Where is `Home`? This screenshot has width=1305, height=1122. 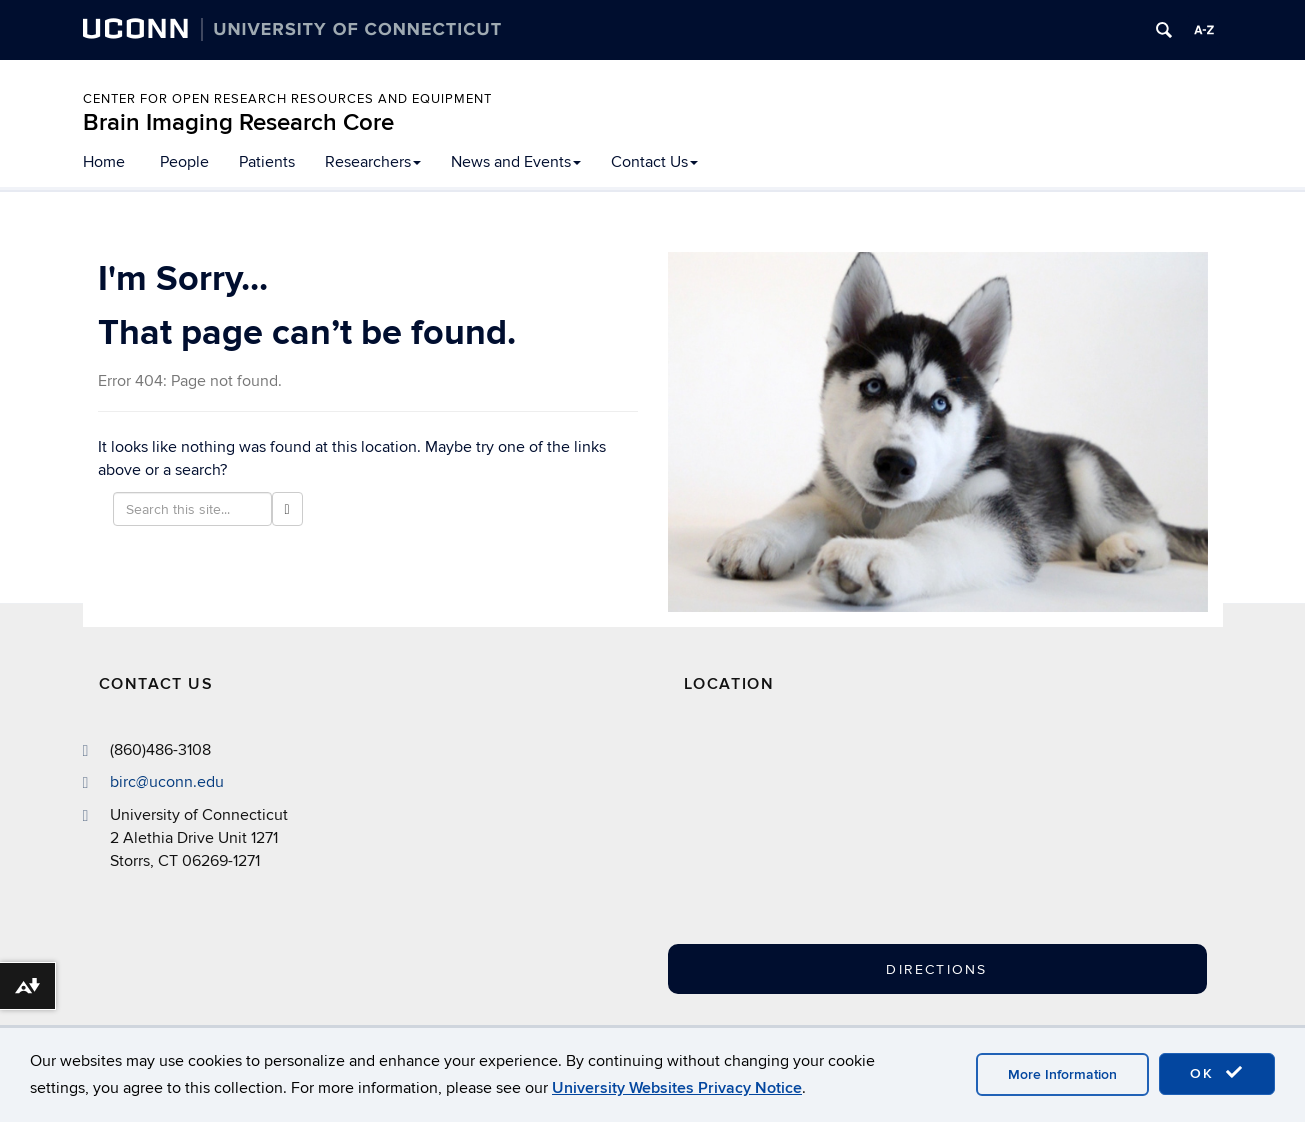
Home is located at coordinates (104, 162).